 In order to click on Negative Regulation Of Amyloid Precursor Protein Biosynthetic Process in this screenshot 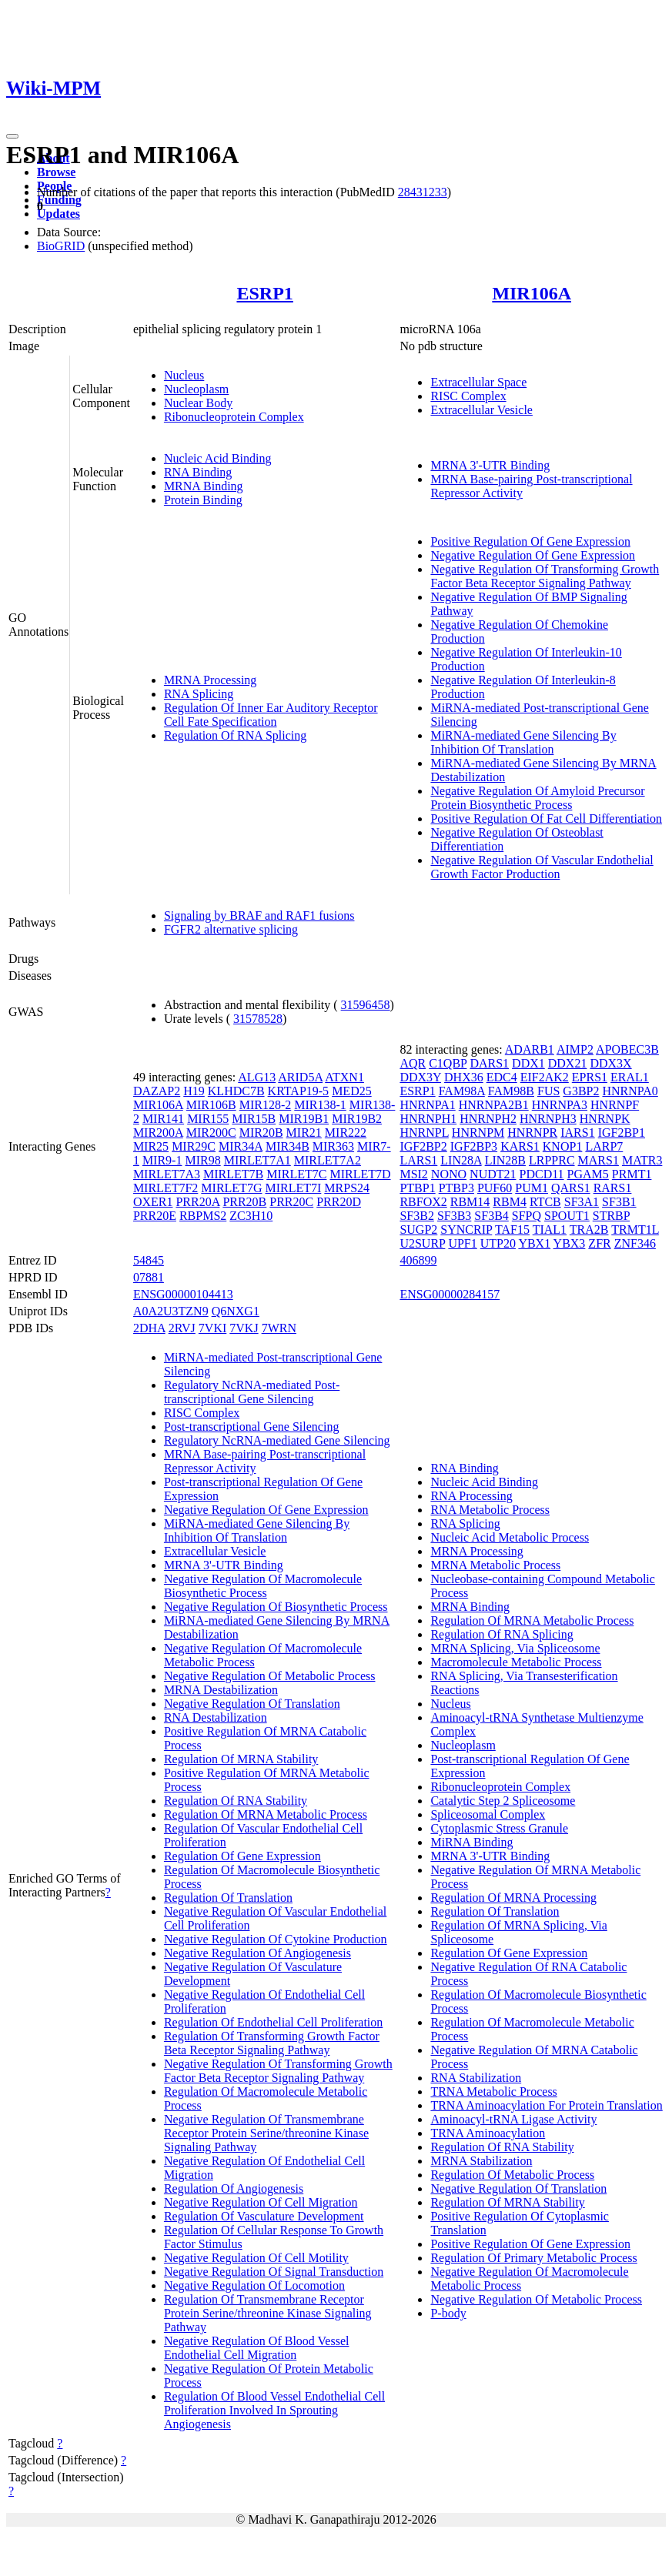, I will do `click(537, 797)`.